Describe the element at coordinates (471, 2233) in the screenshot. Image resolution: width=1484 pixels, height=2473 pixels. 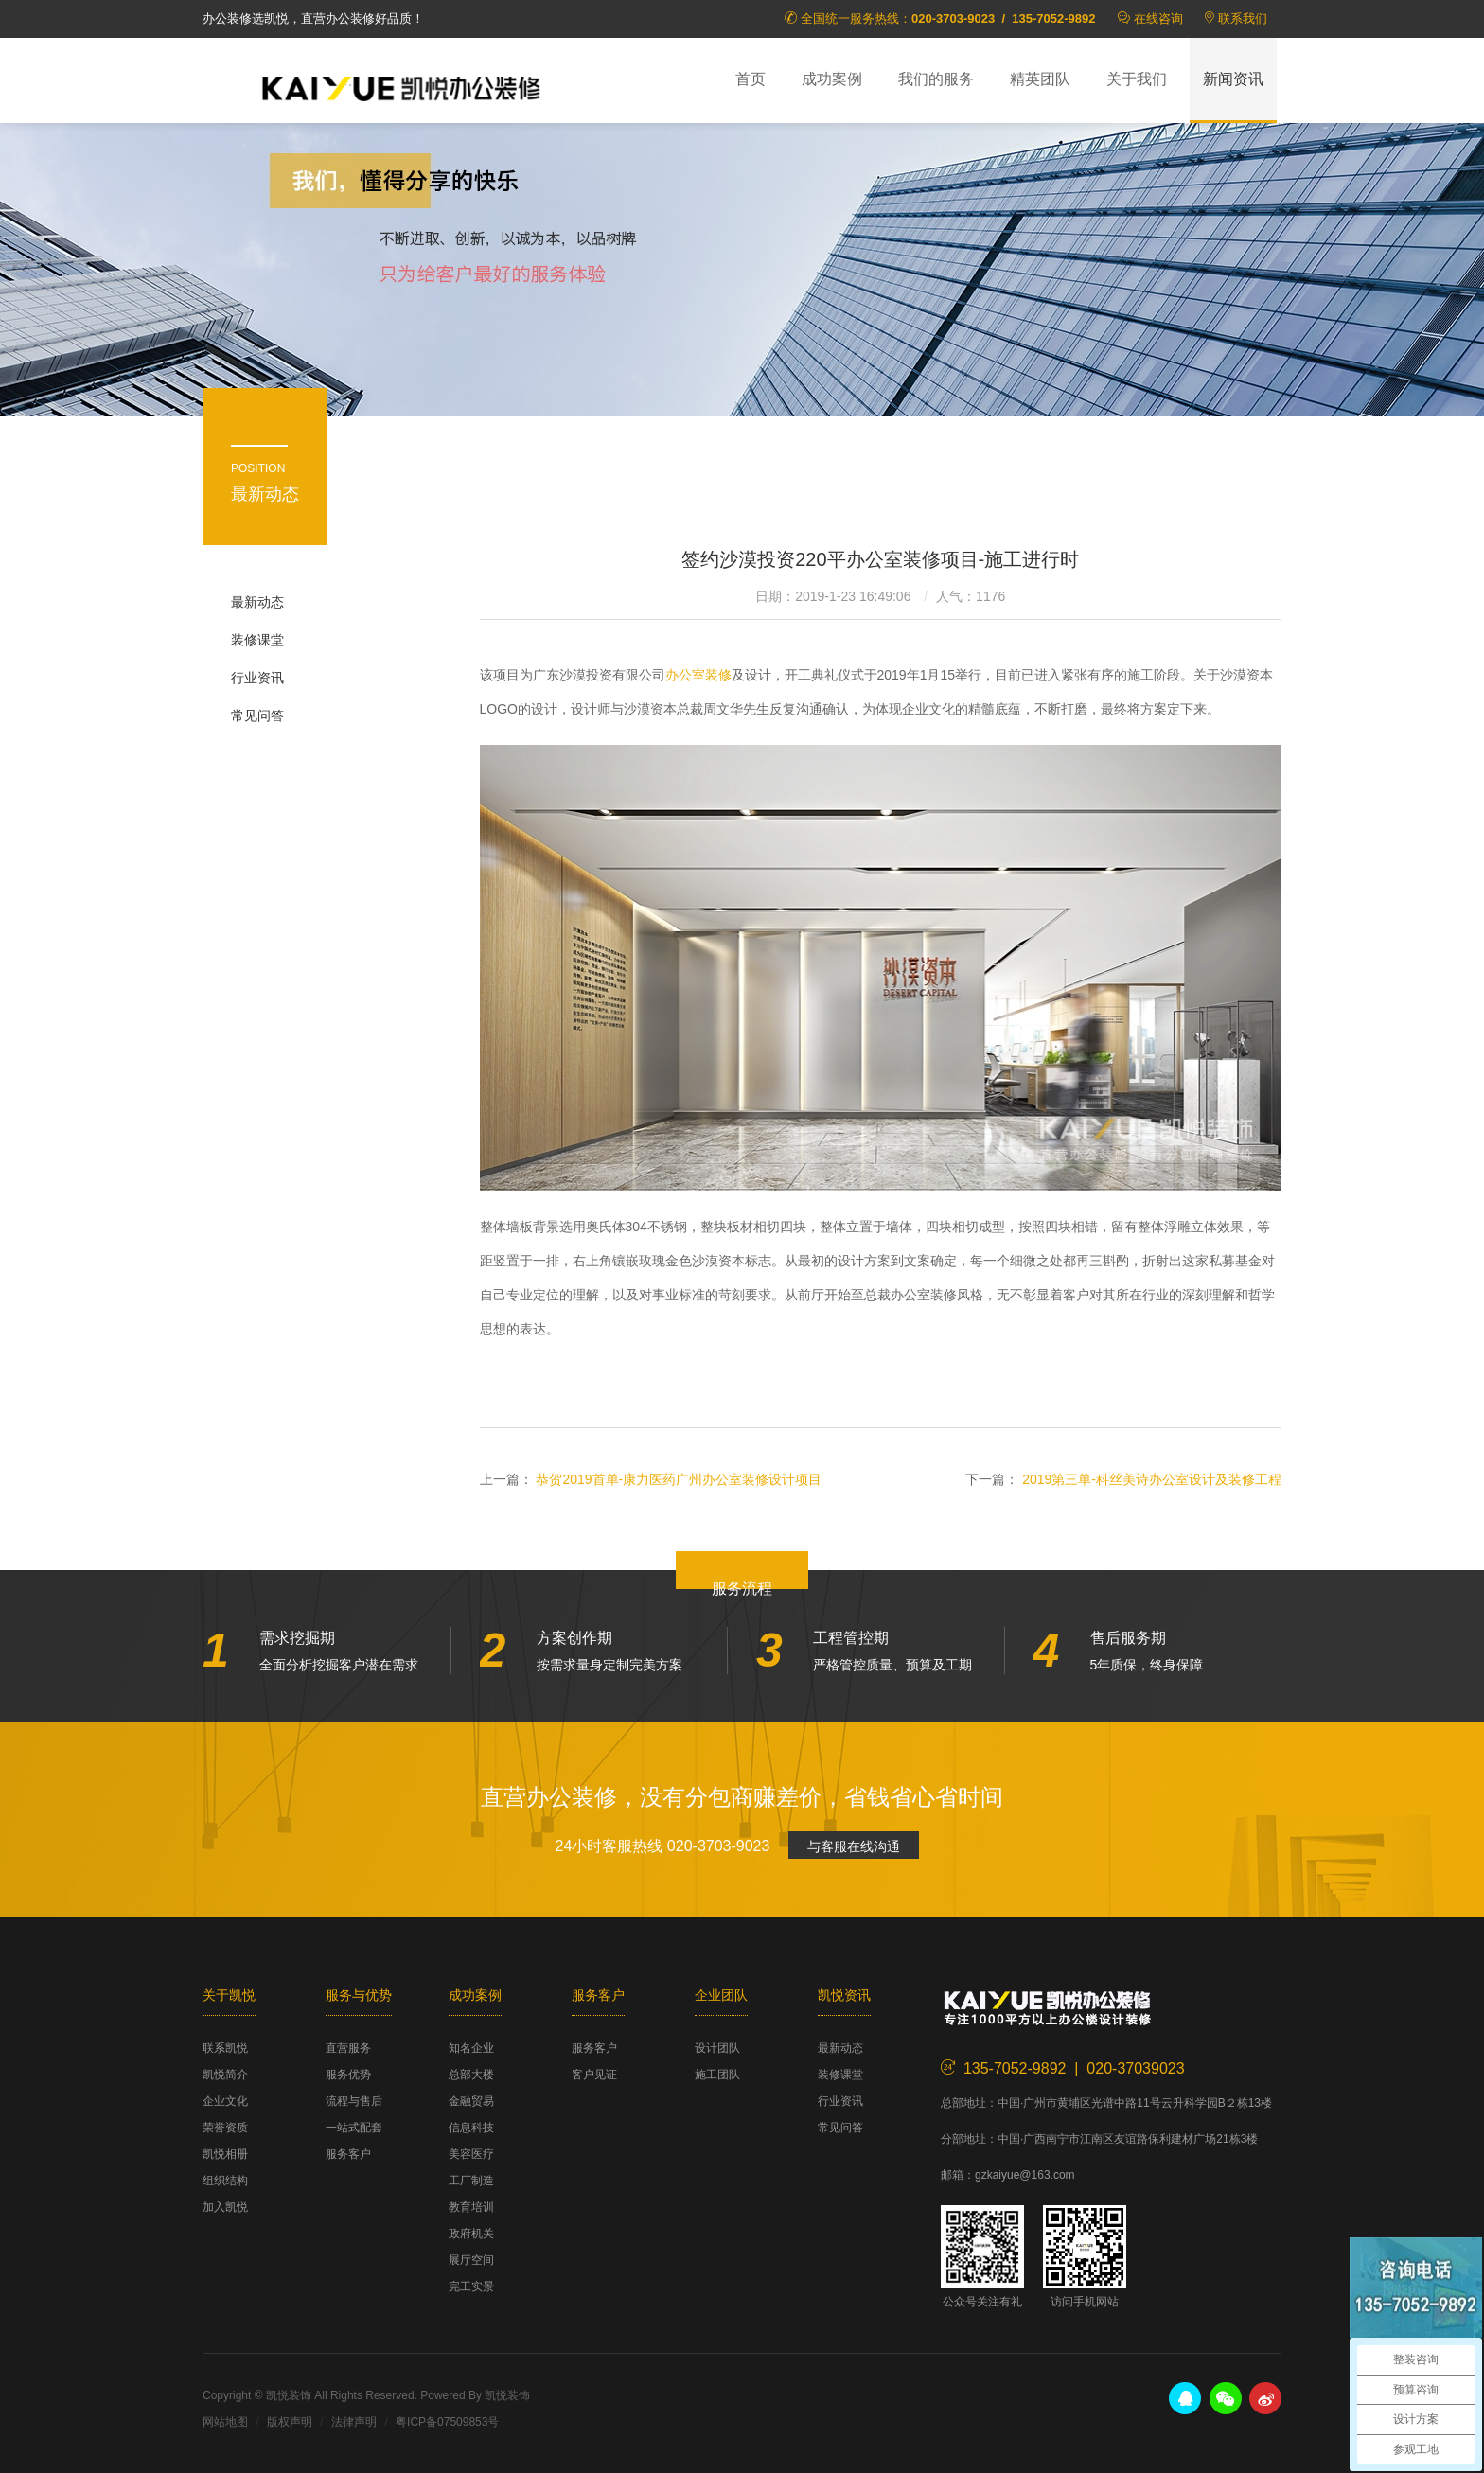
I see `政府机关` at that location.